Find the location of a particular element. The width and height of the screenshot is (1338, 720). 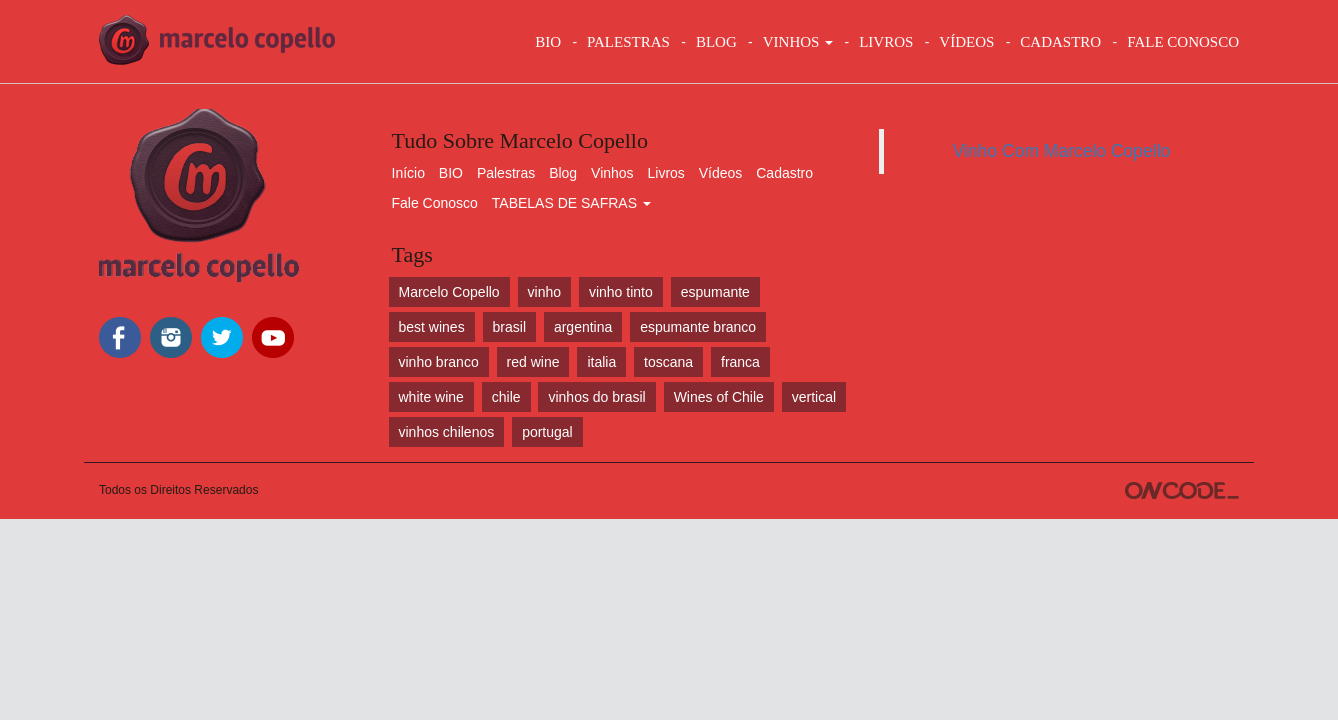

espumante is located at coordinates (715, 292).